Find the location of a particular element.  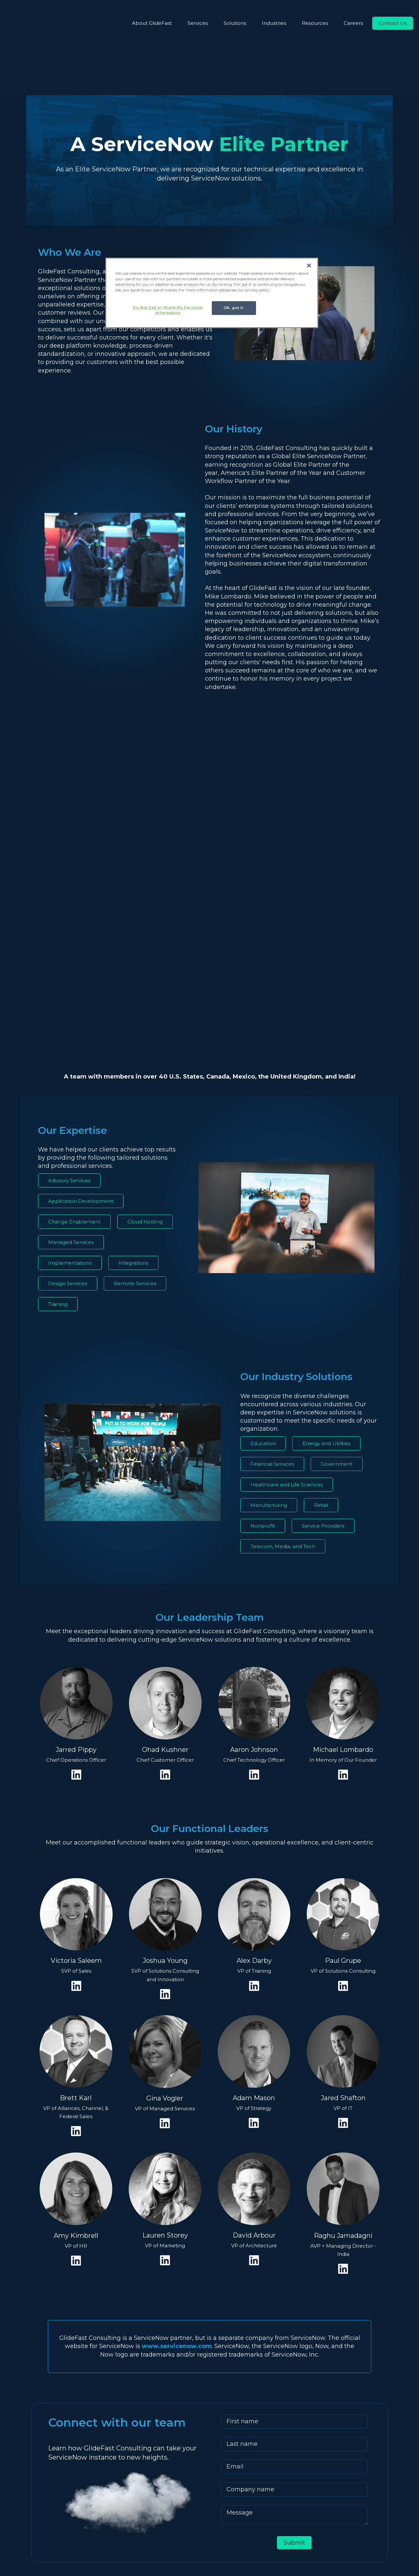

Solutions is located at coordinates (235, 23).